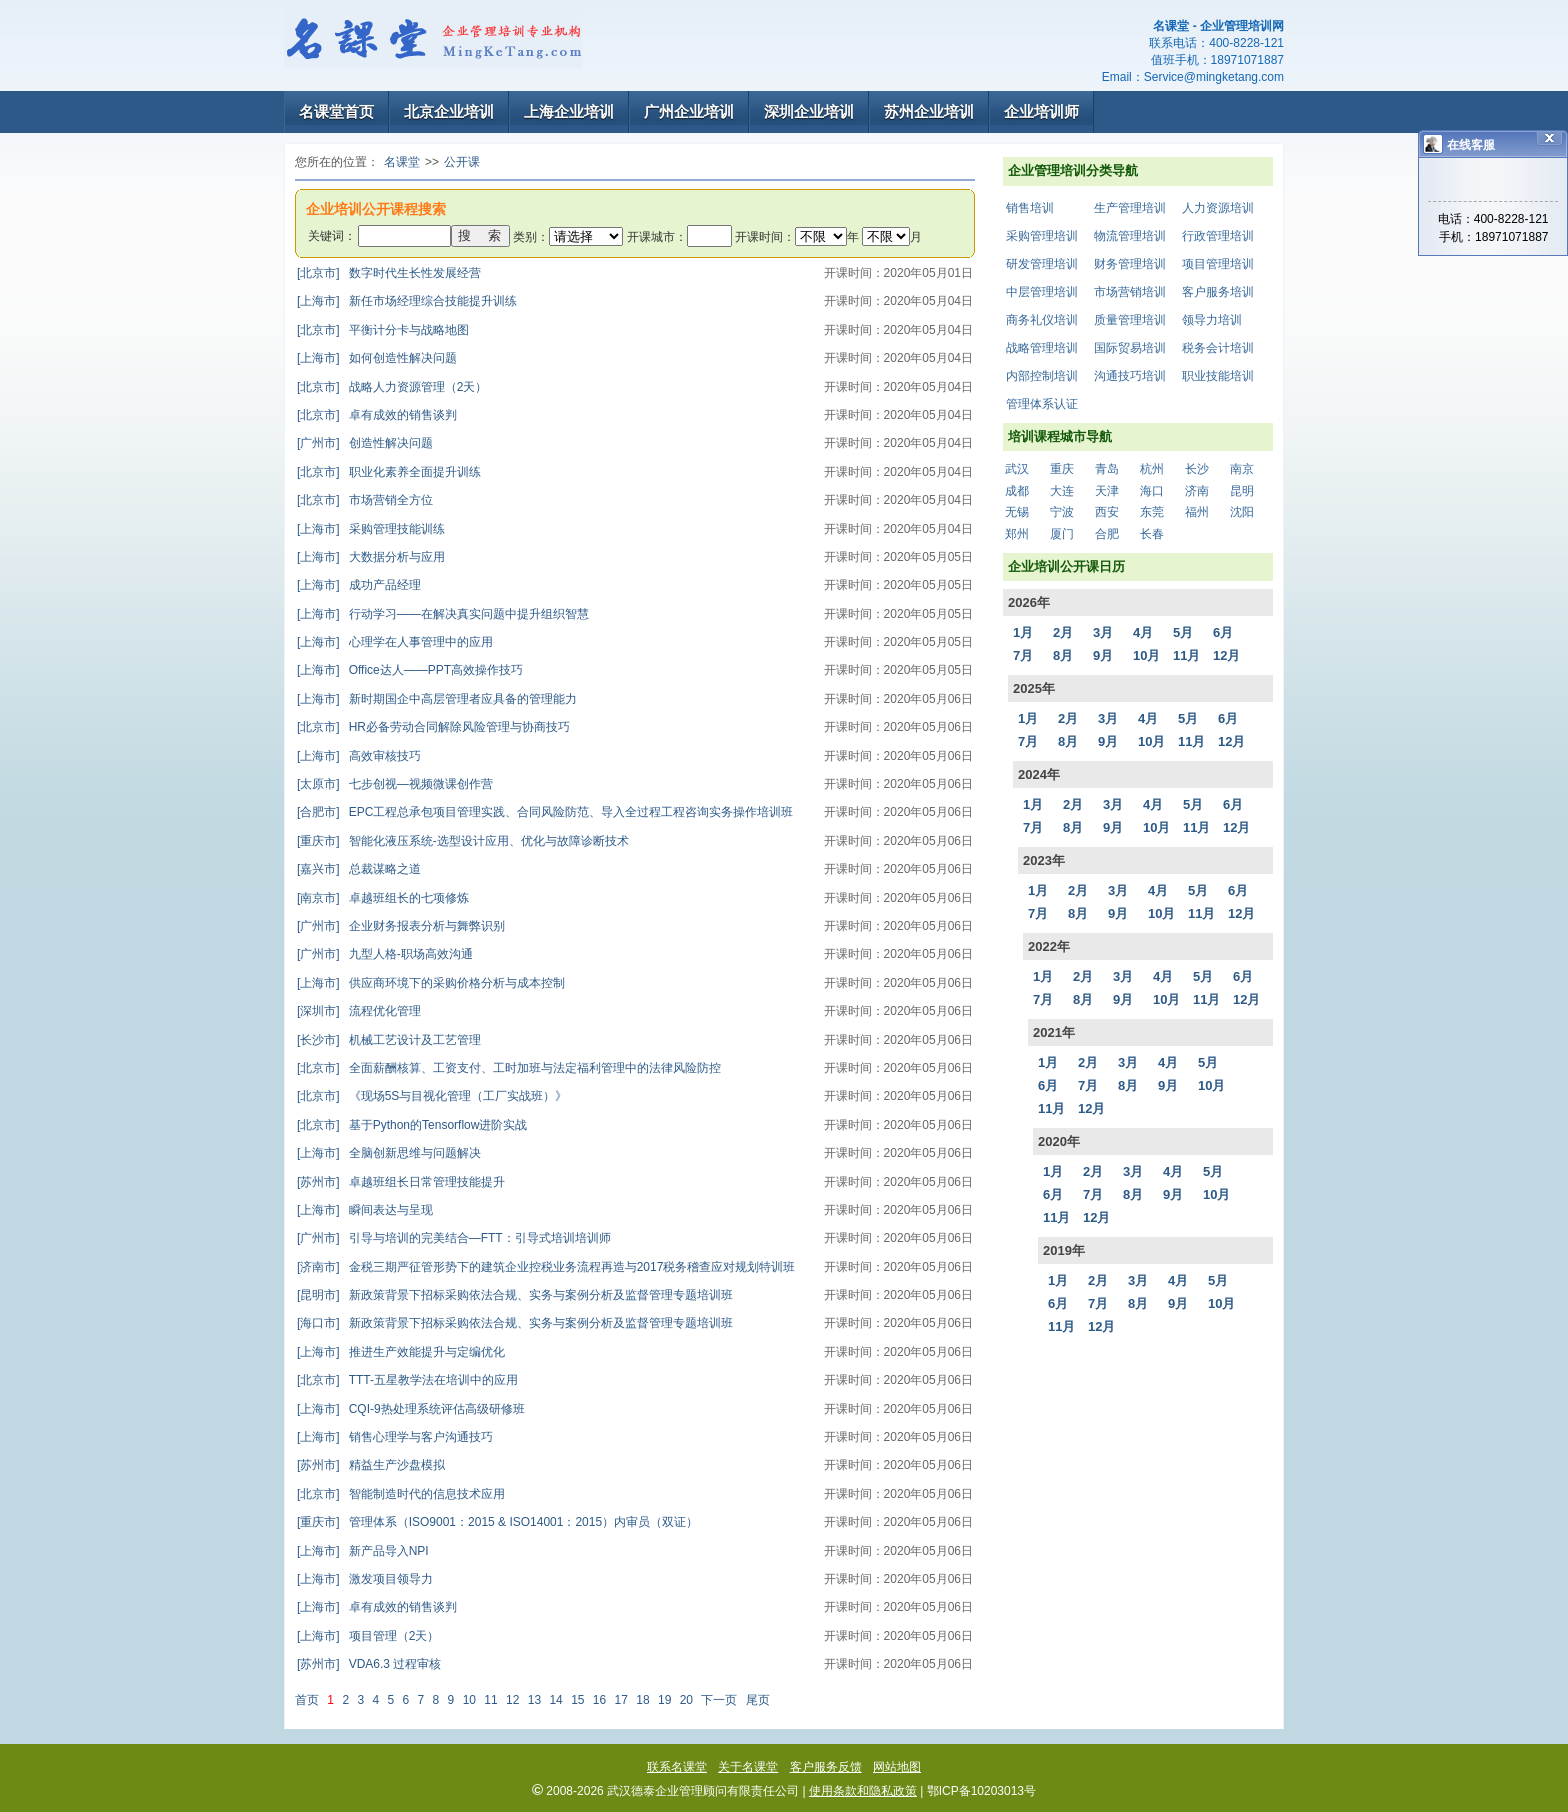  I want to click on 沟通技巧培训, so click(1130, 376).